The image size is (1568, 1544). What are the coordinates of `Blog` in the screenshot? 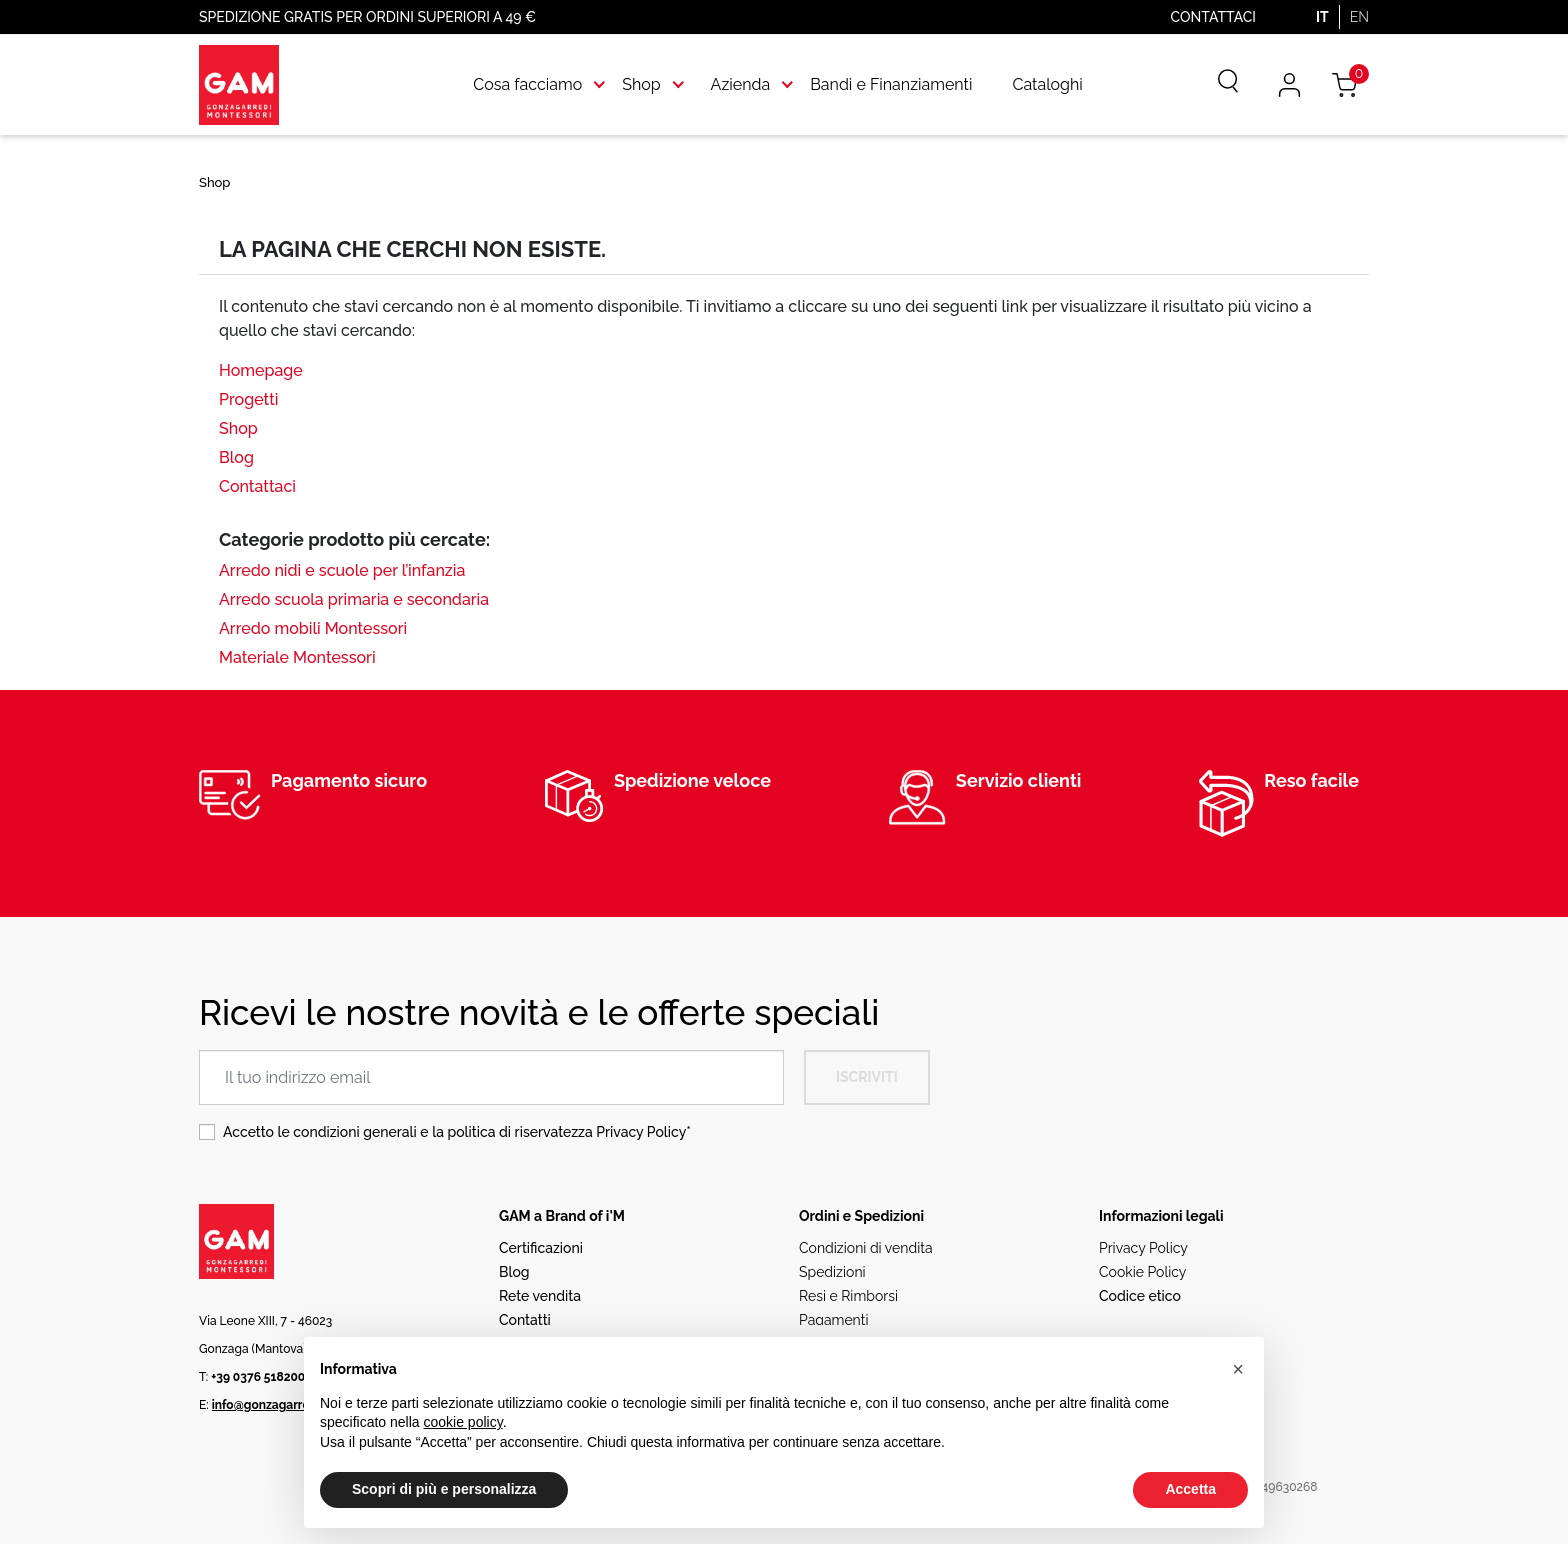 It's located at (236, 457).